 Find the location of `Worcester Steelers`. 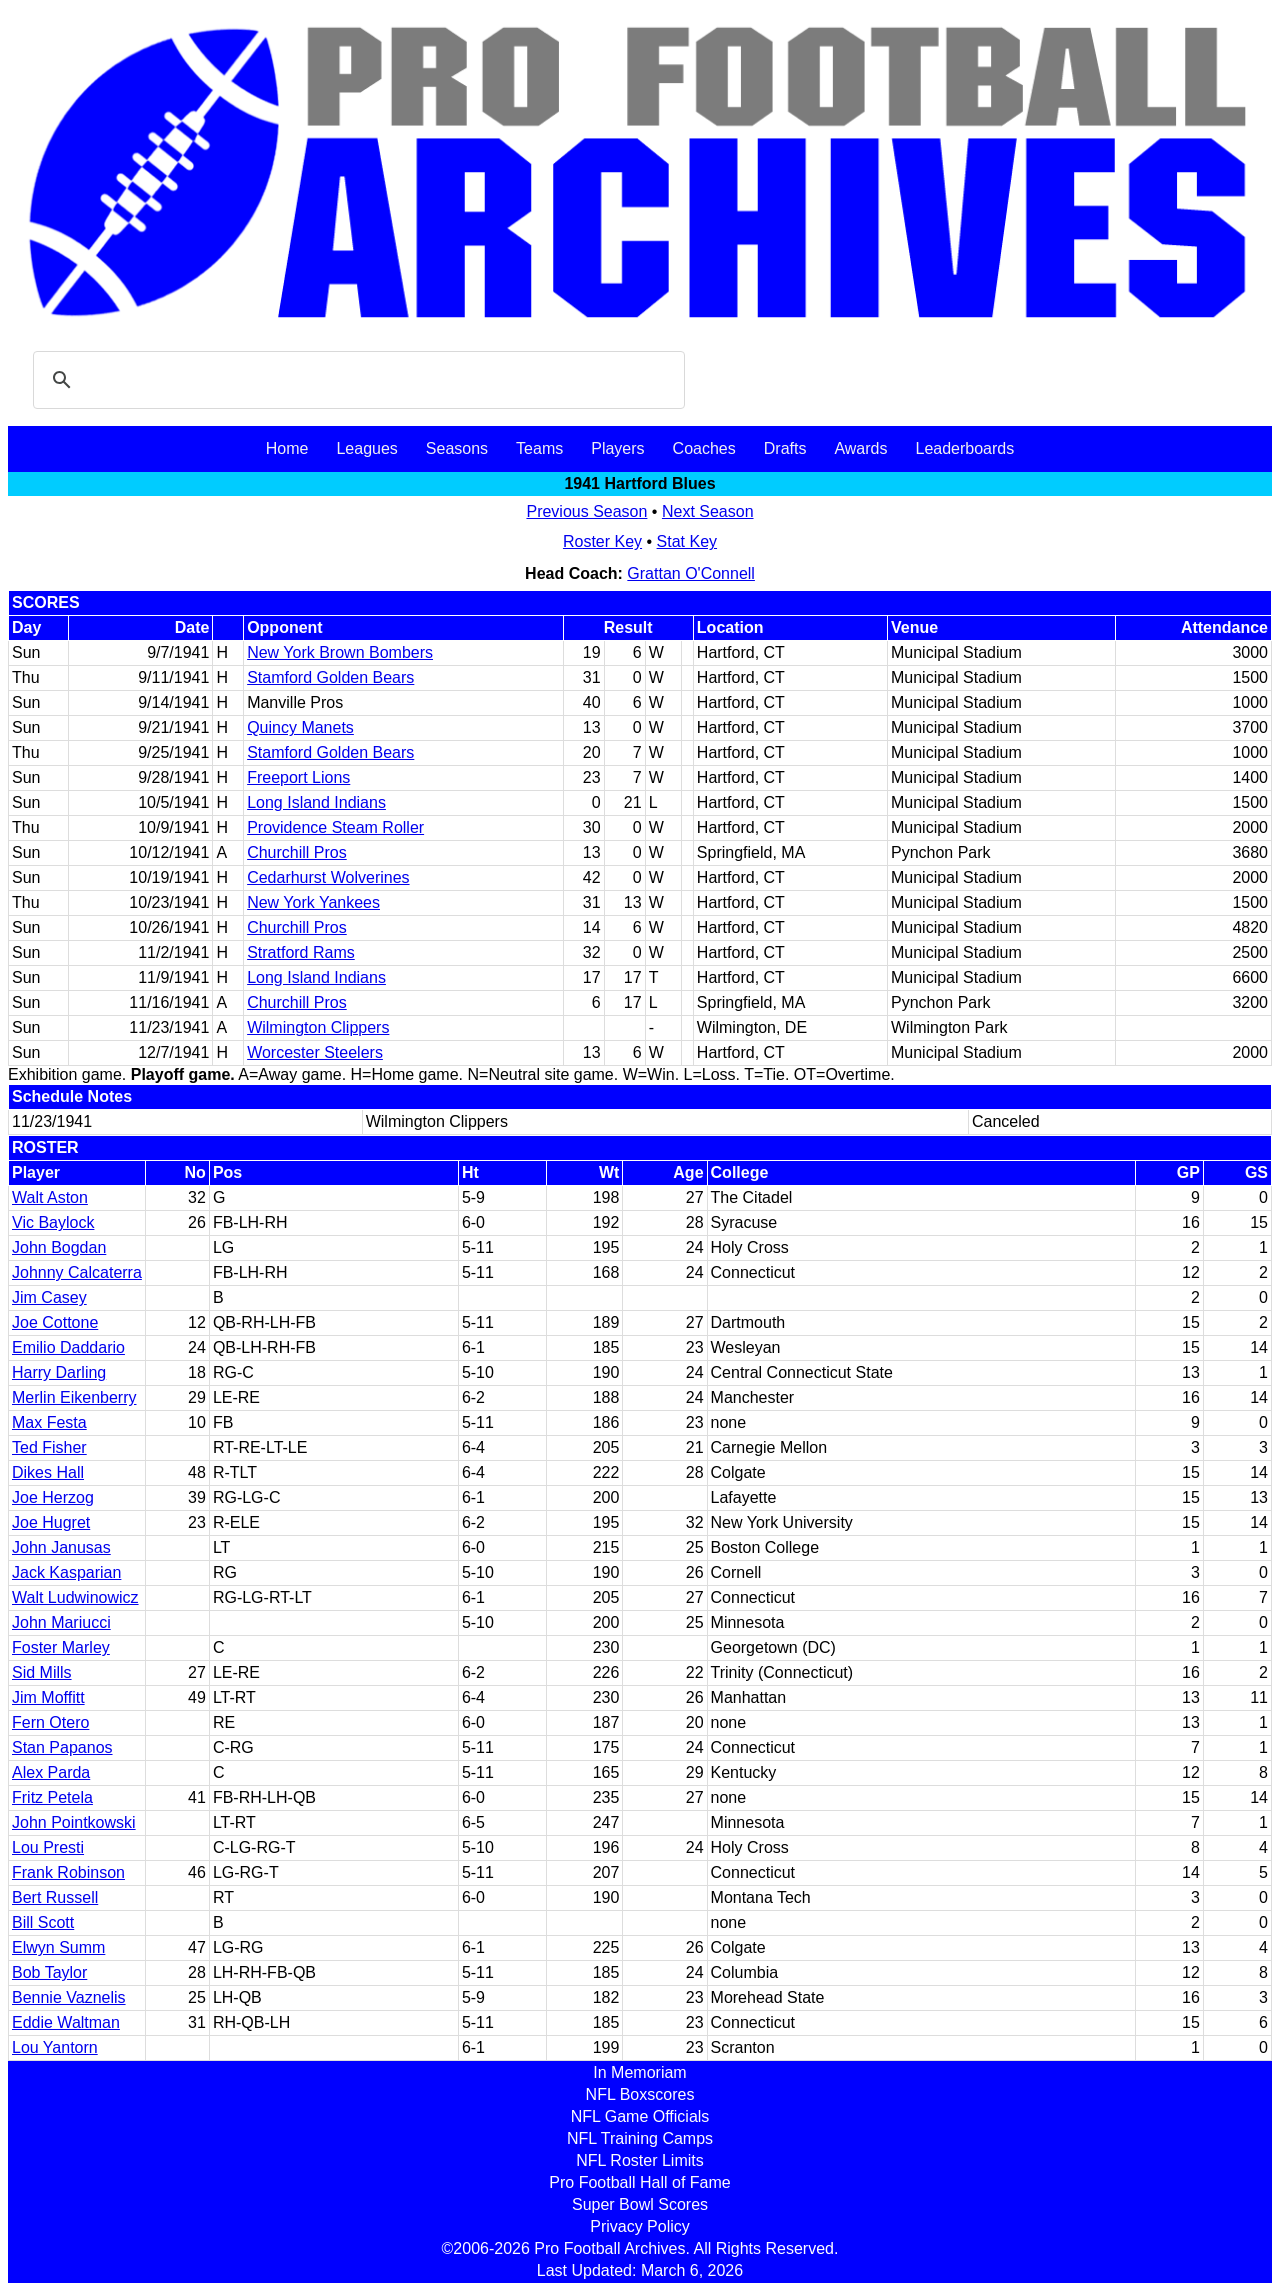

Worcester Steelers is located at coordinates (315, 1052).